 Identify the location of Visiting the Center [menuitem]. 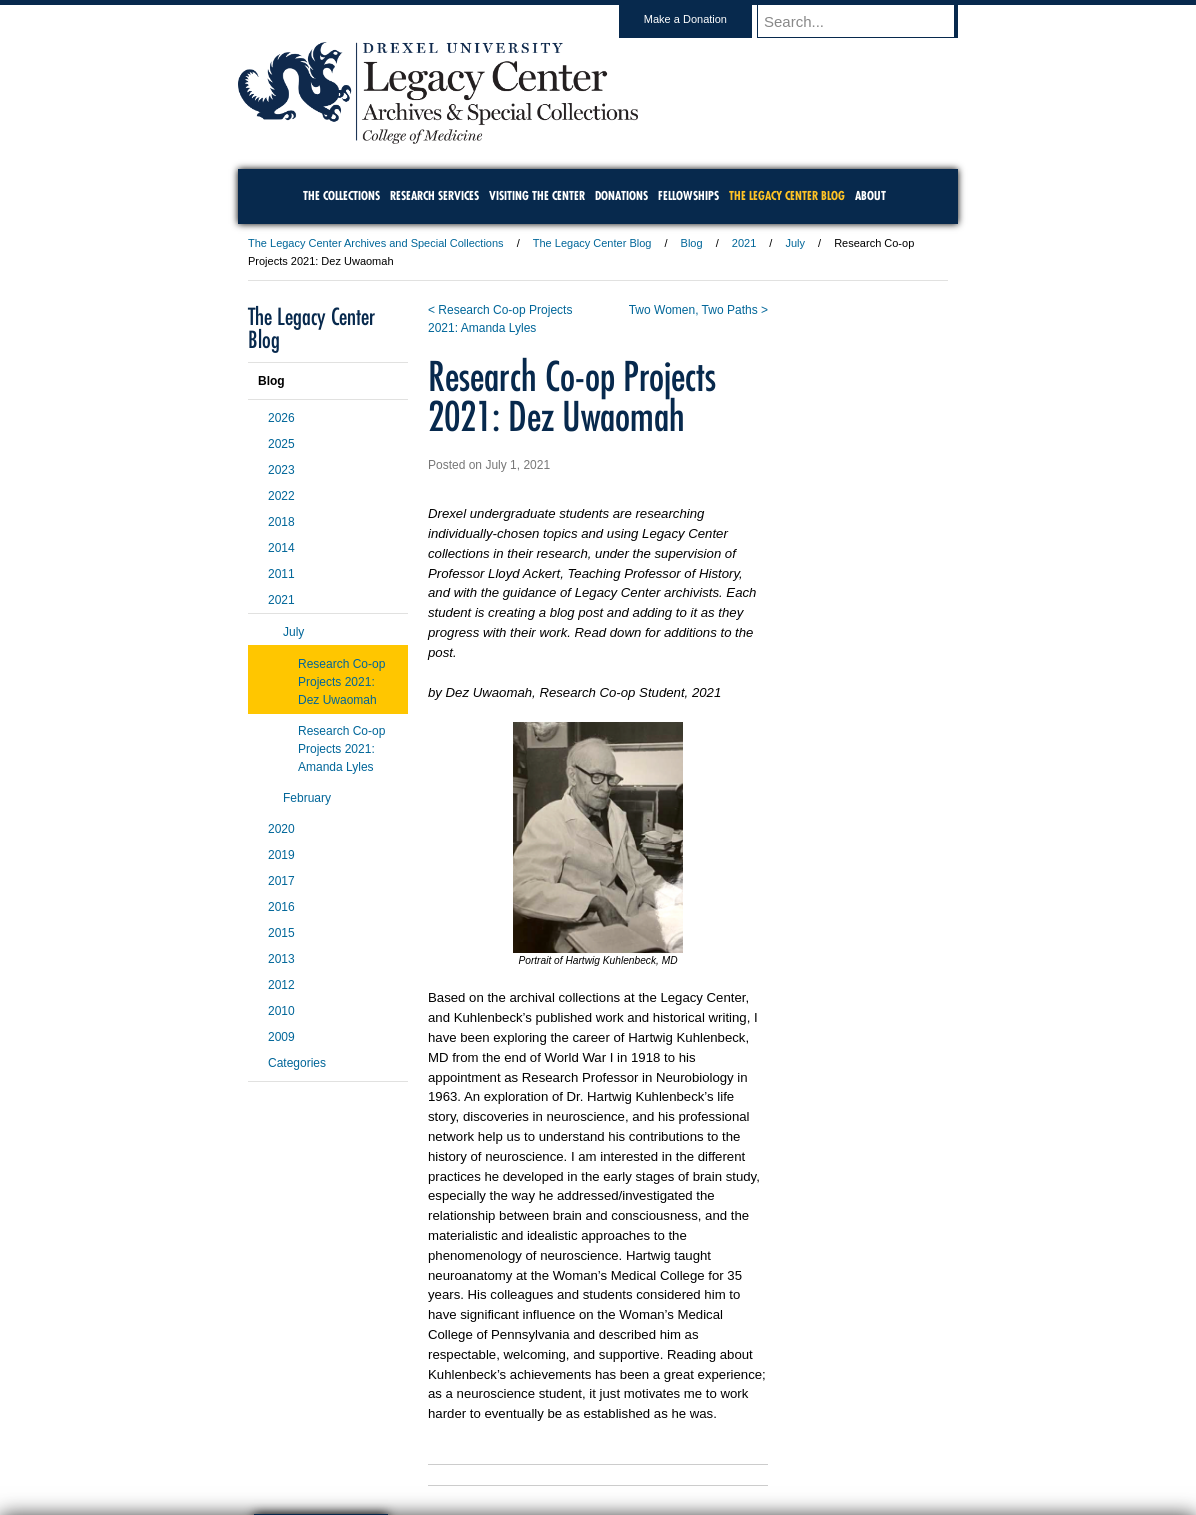
(537, 195).